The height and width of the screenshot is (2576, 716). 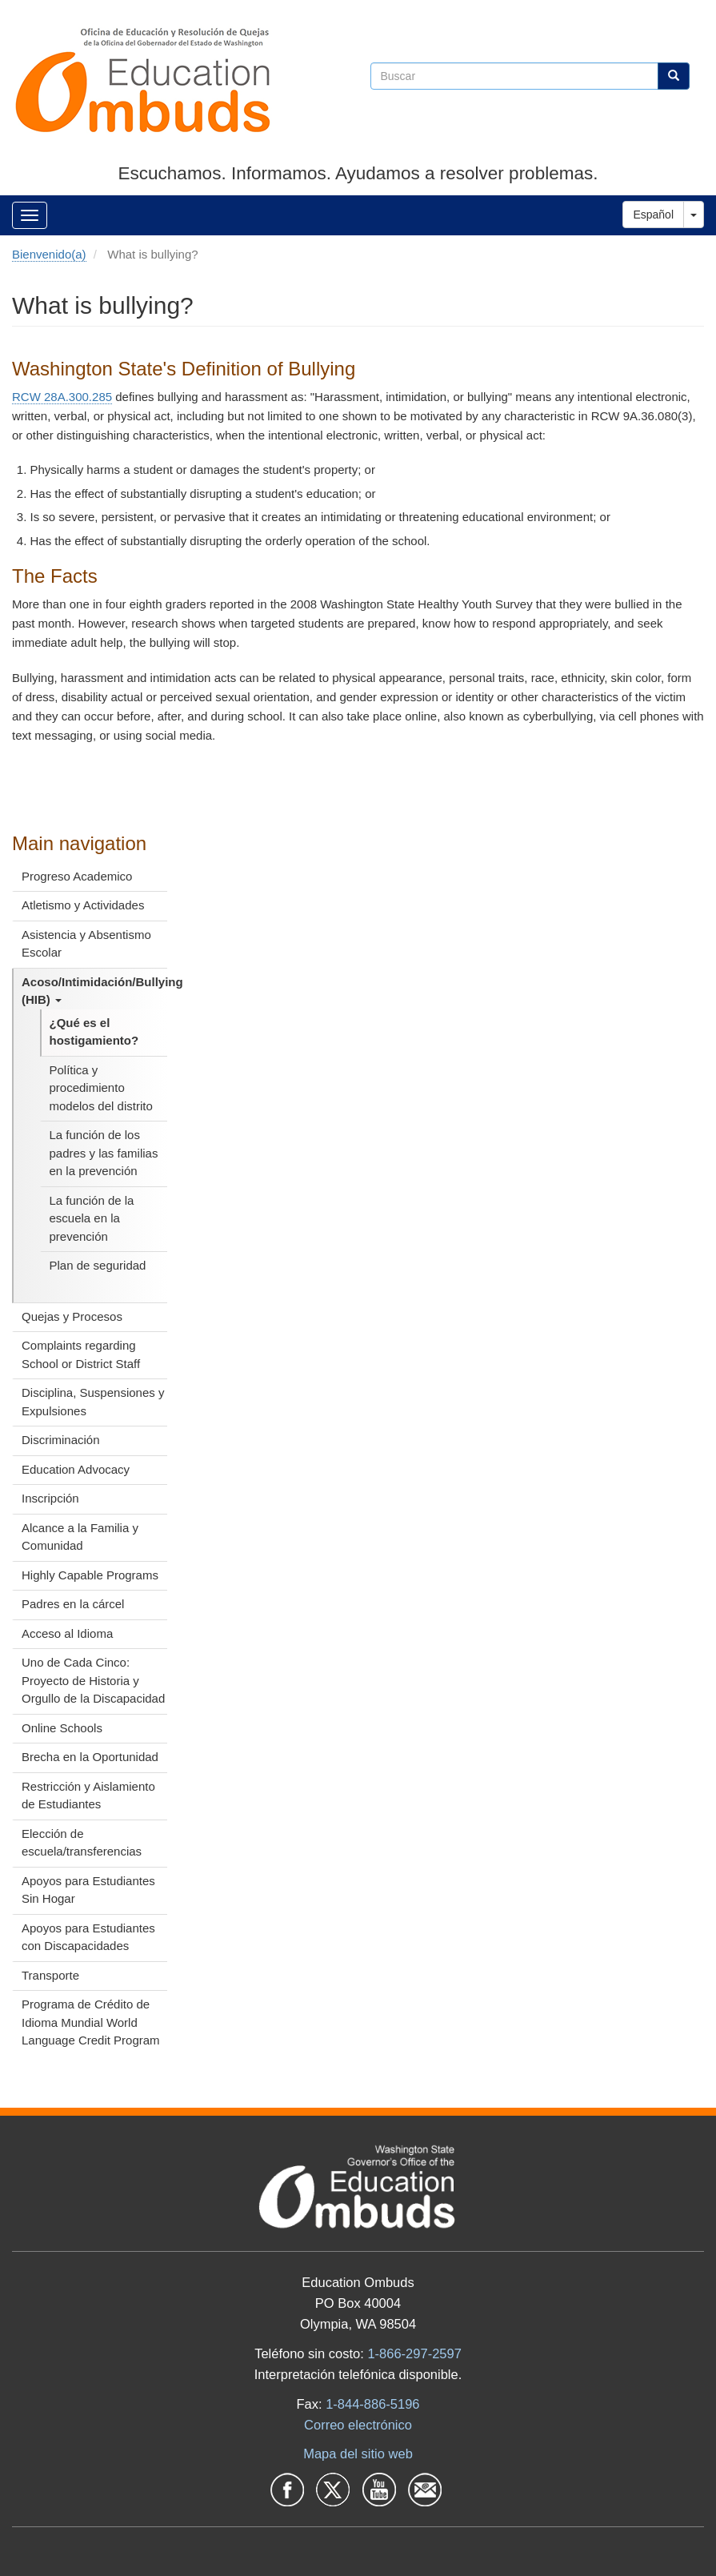 I want to click on Español, so click(x=653, y=214).